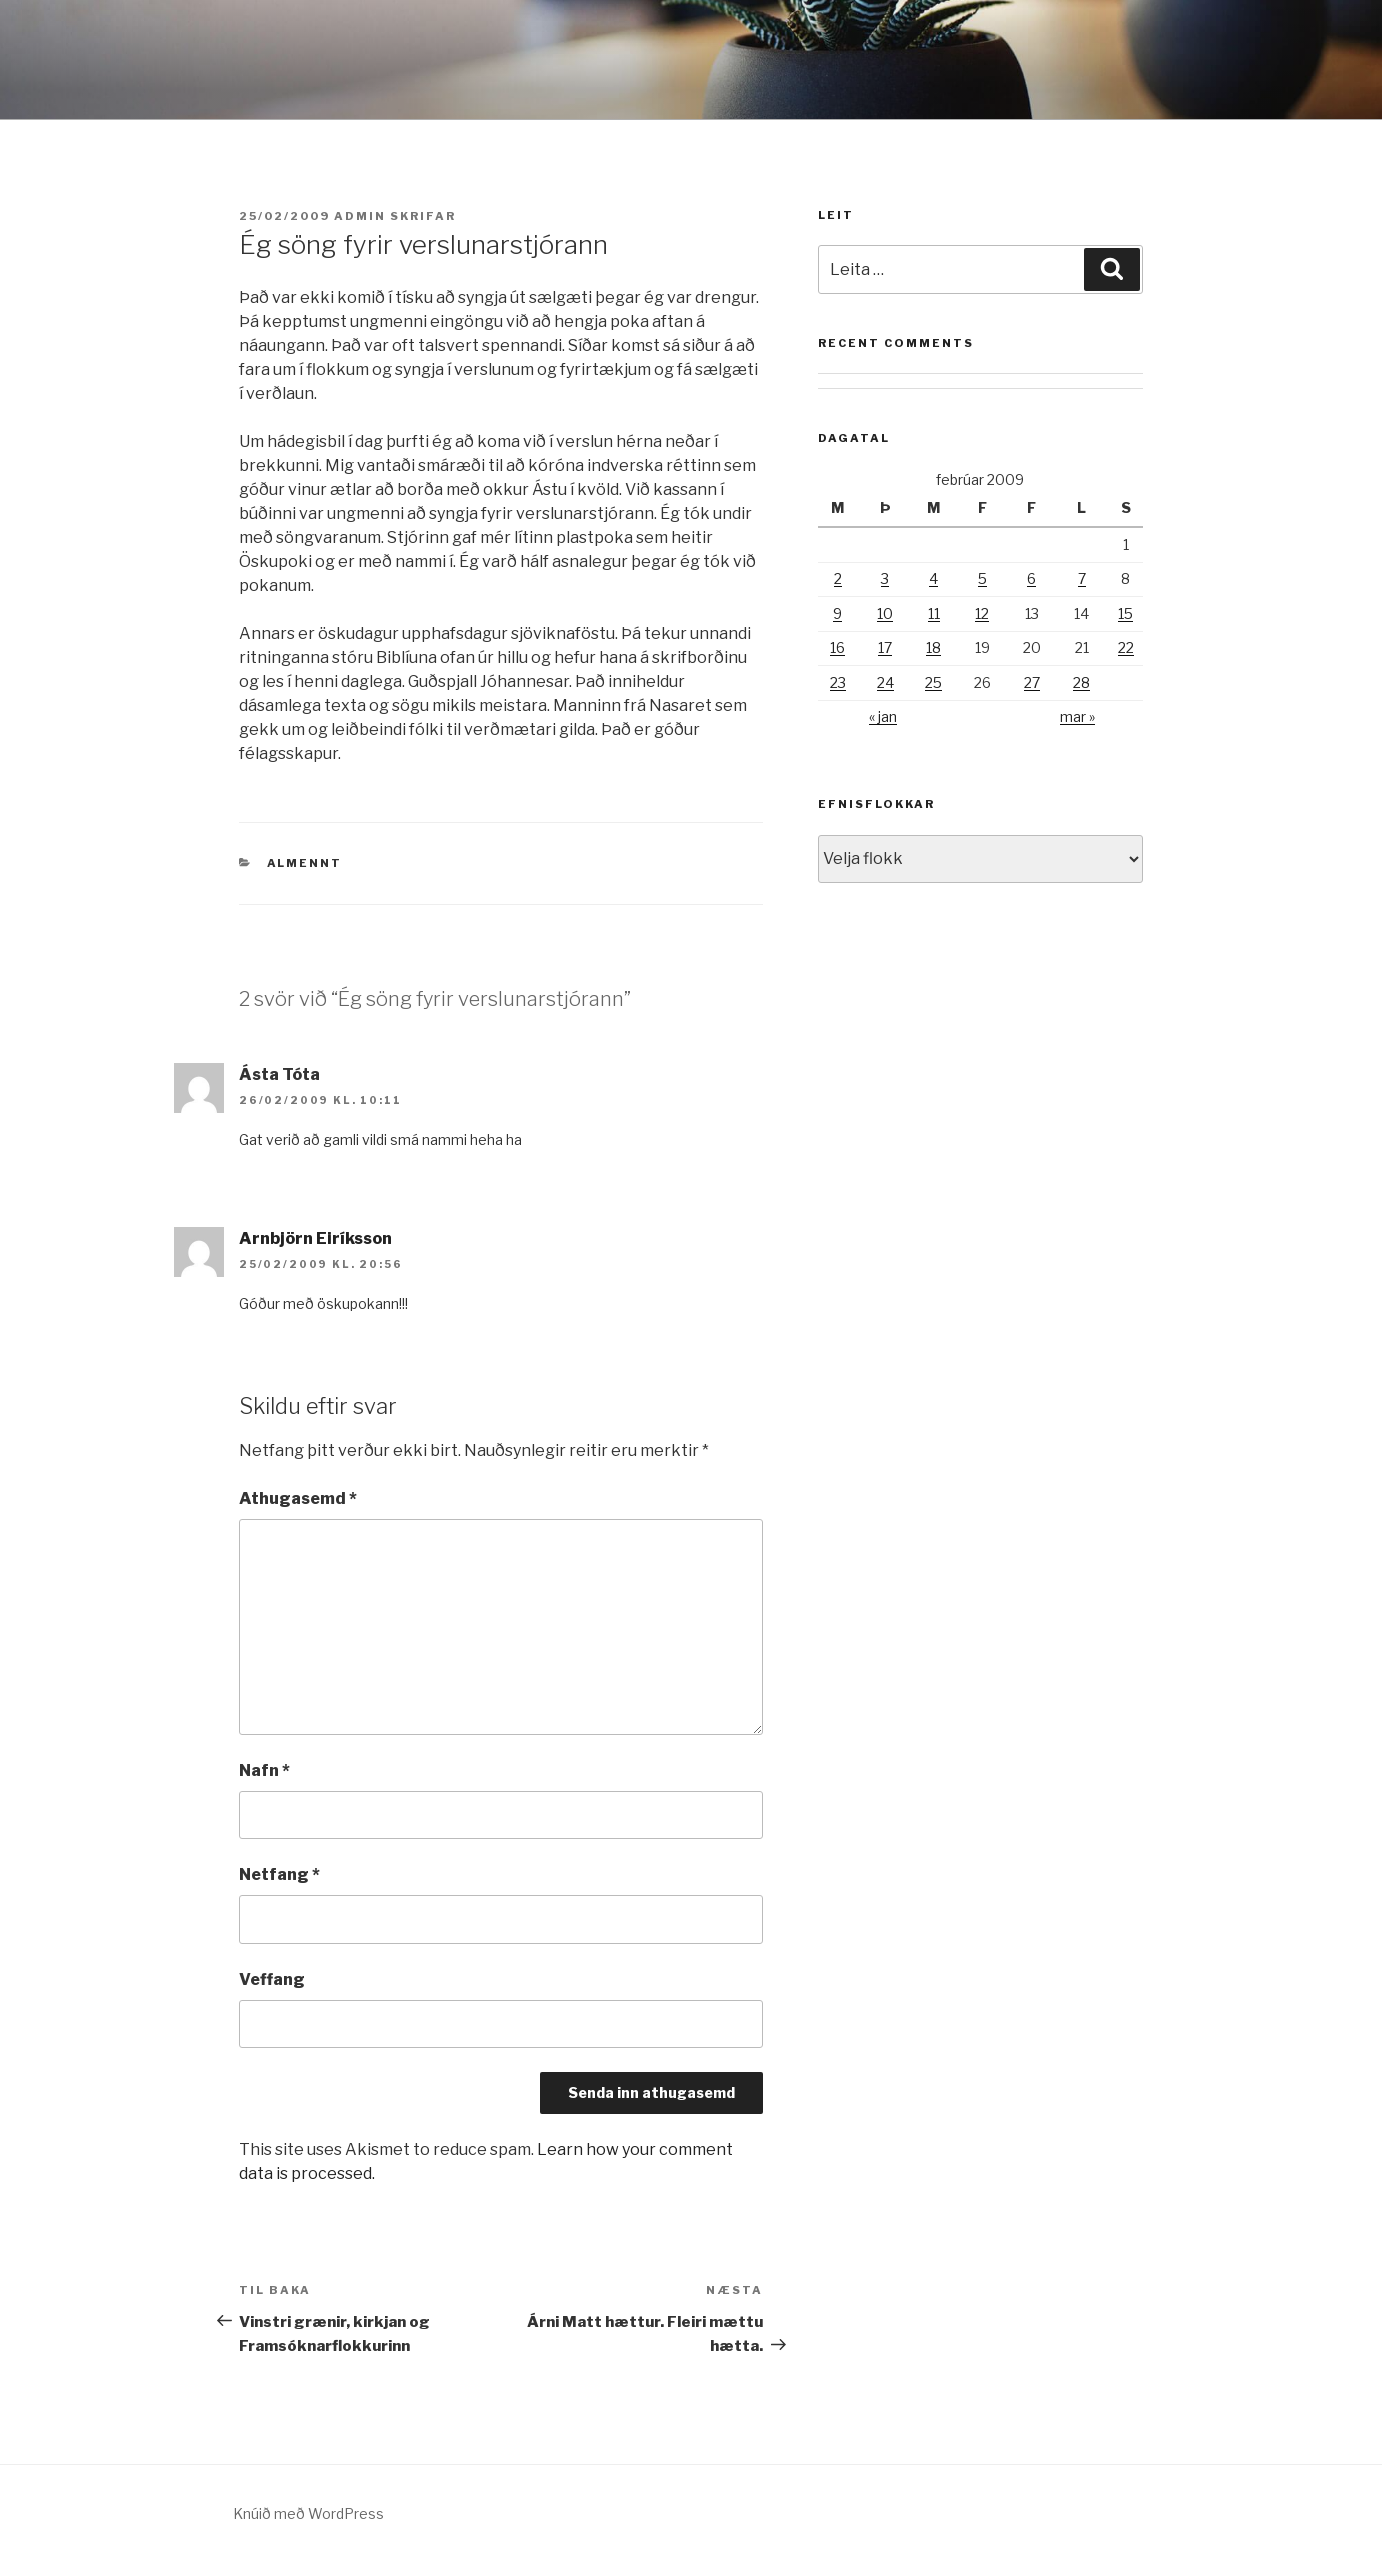  What do you see at coordinates (1077, 716) in the screenshot?
I see `mar »` at bounding box center [1077, 716].